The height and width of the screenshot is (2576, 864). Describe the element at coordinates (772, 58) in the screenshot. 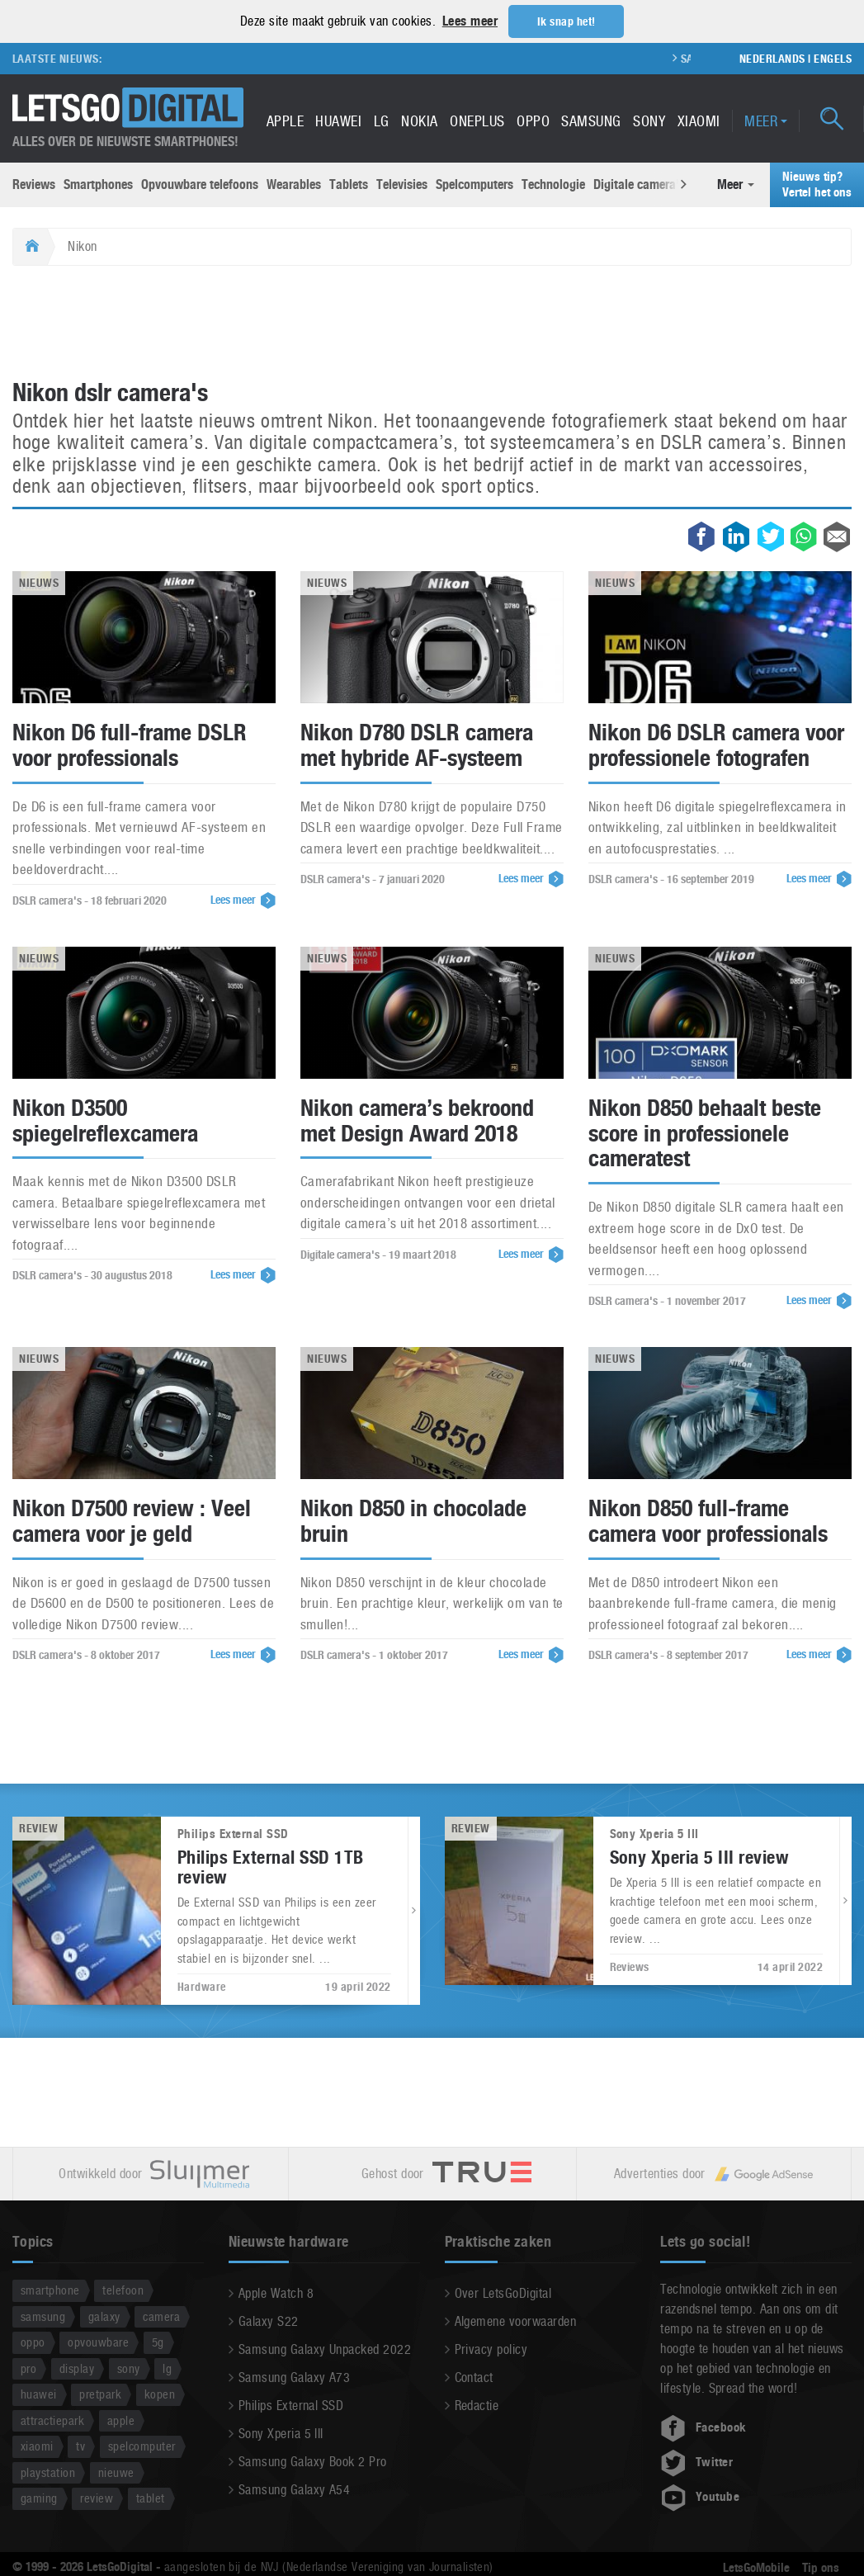

I see `Nederlands` at that location.